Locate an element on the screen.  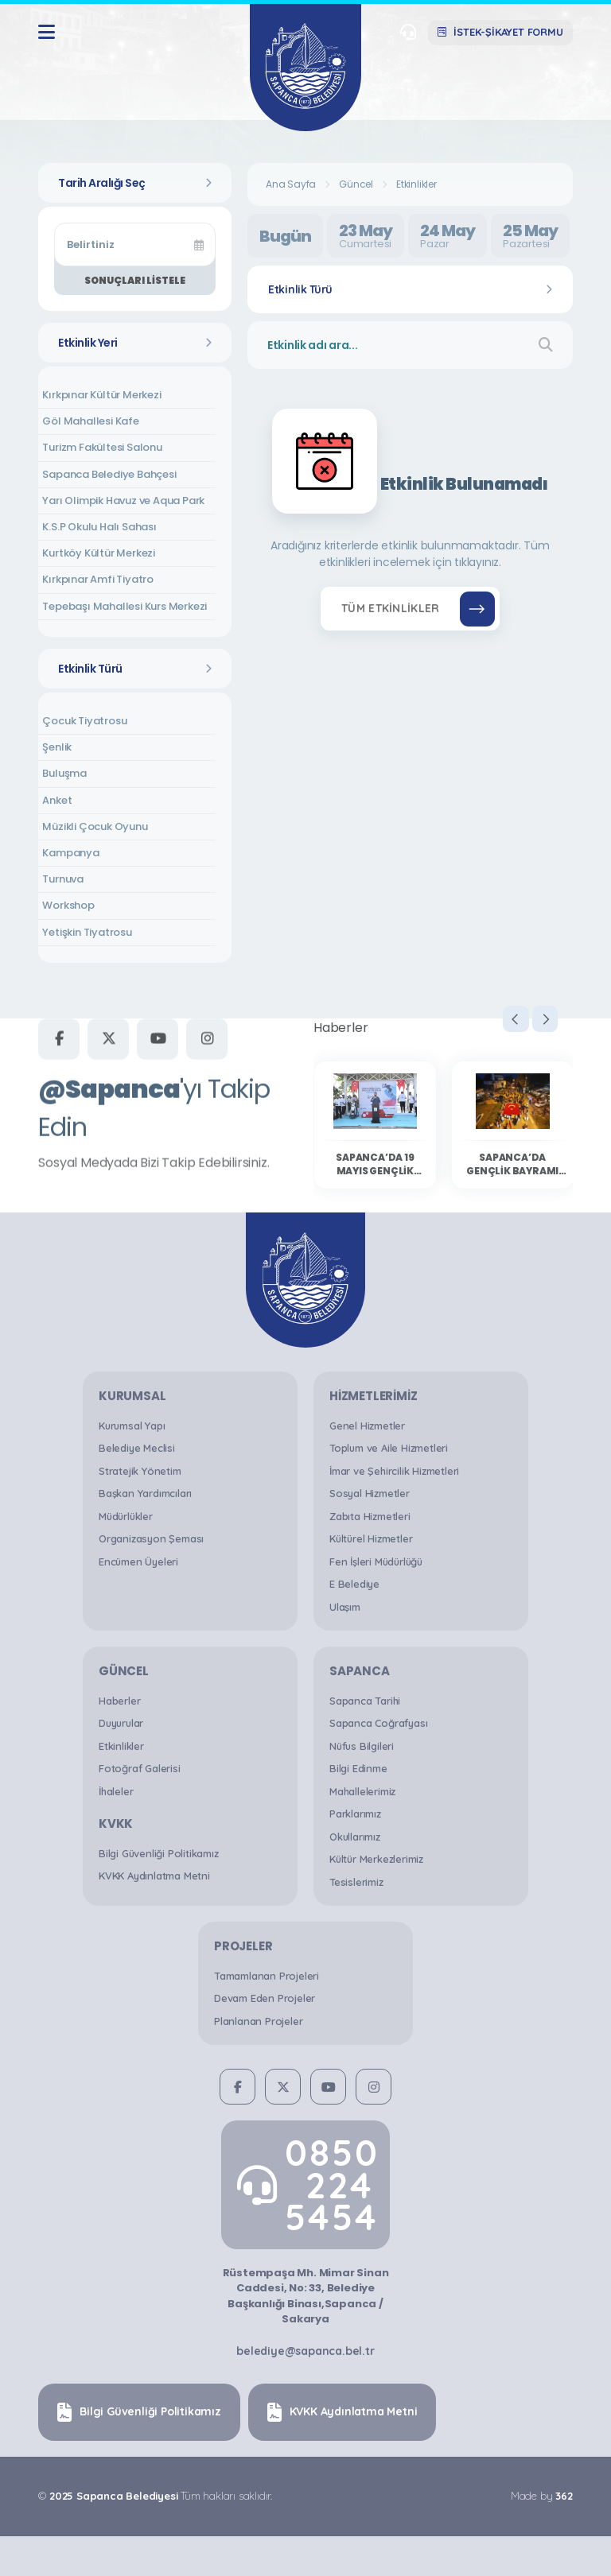
Kültürel Hizmetler is located at coordinates (370, 1538).